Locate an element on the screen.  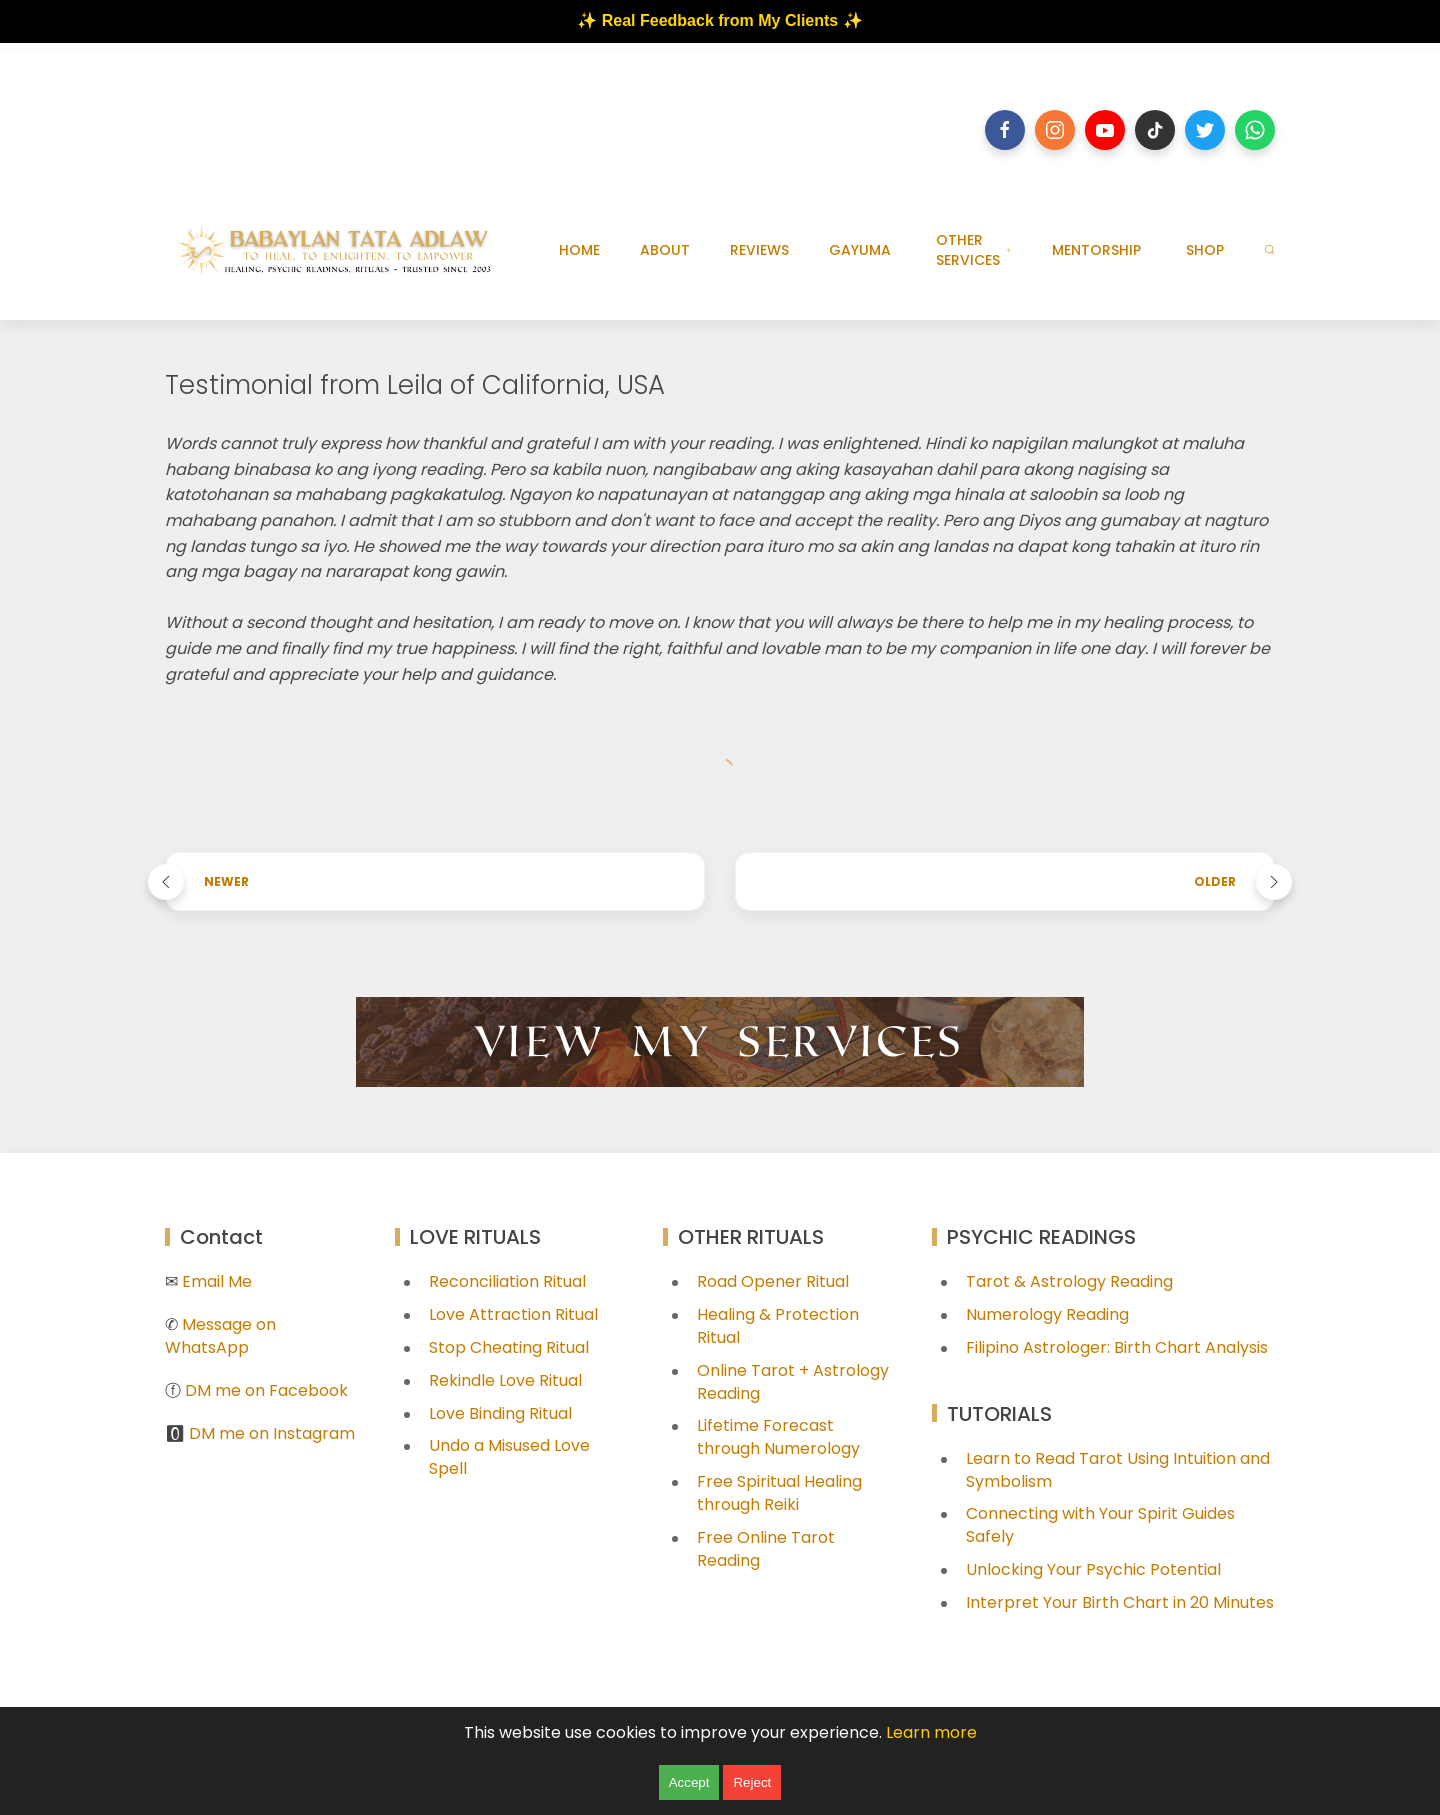
Stop Cheating Ritual is located at coordinates (509, 1347).